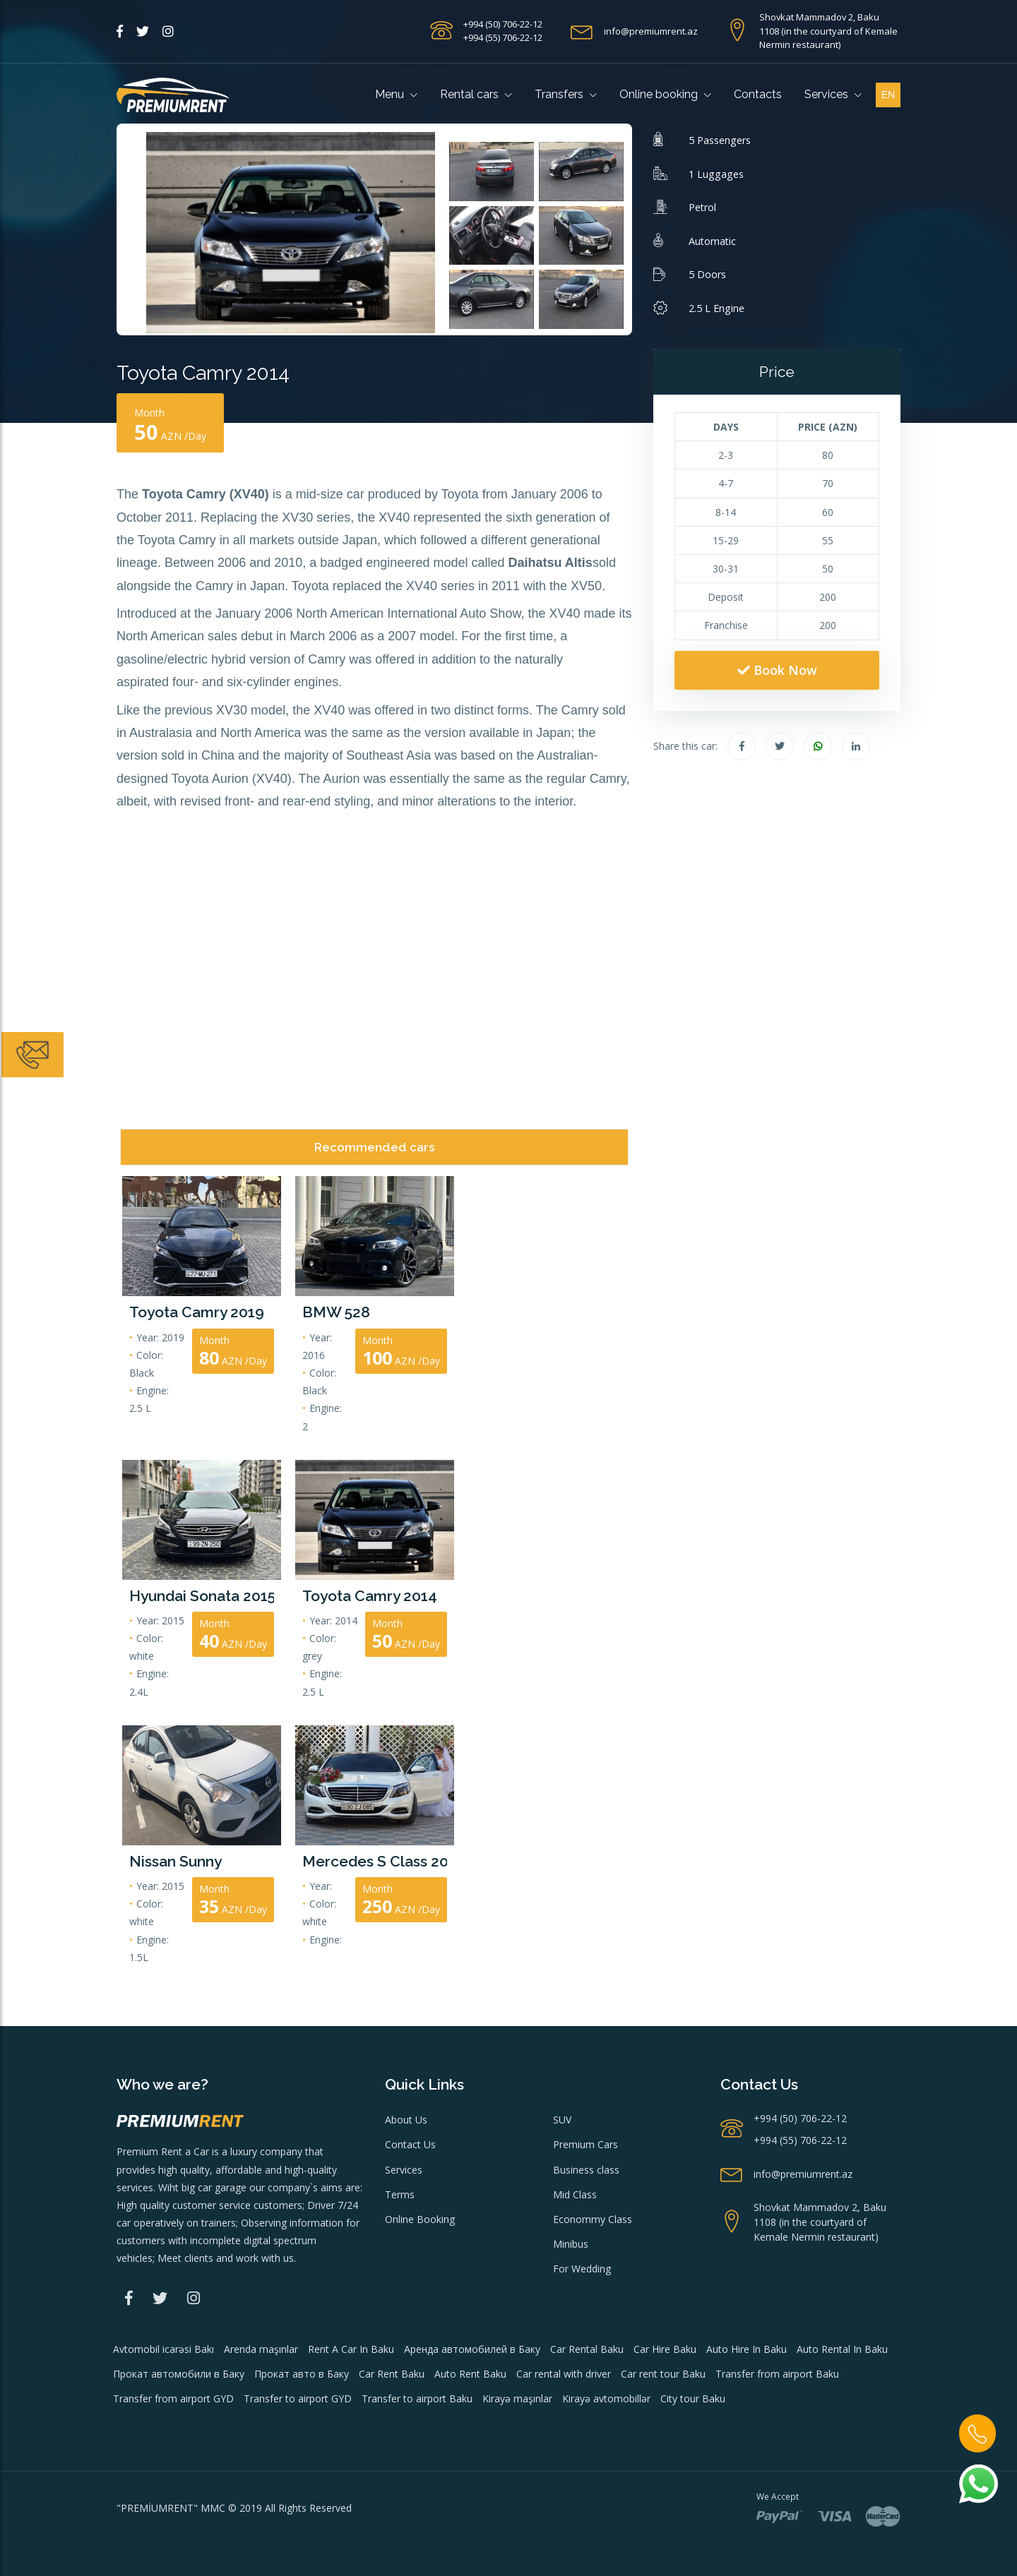 Image resolution: width=1017 pixels, height=2576 pixels. What do you see at coordinates (196, 1312) in the screenshot?
I see `Toyota Camry 2019` at bounding box center [196, 1312].